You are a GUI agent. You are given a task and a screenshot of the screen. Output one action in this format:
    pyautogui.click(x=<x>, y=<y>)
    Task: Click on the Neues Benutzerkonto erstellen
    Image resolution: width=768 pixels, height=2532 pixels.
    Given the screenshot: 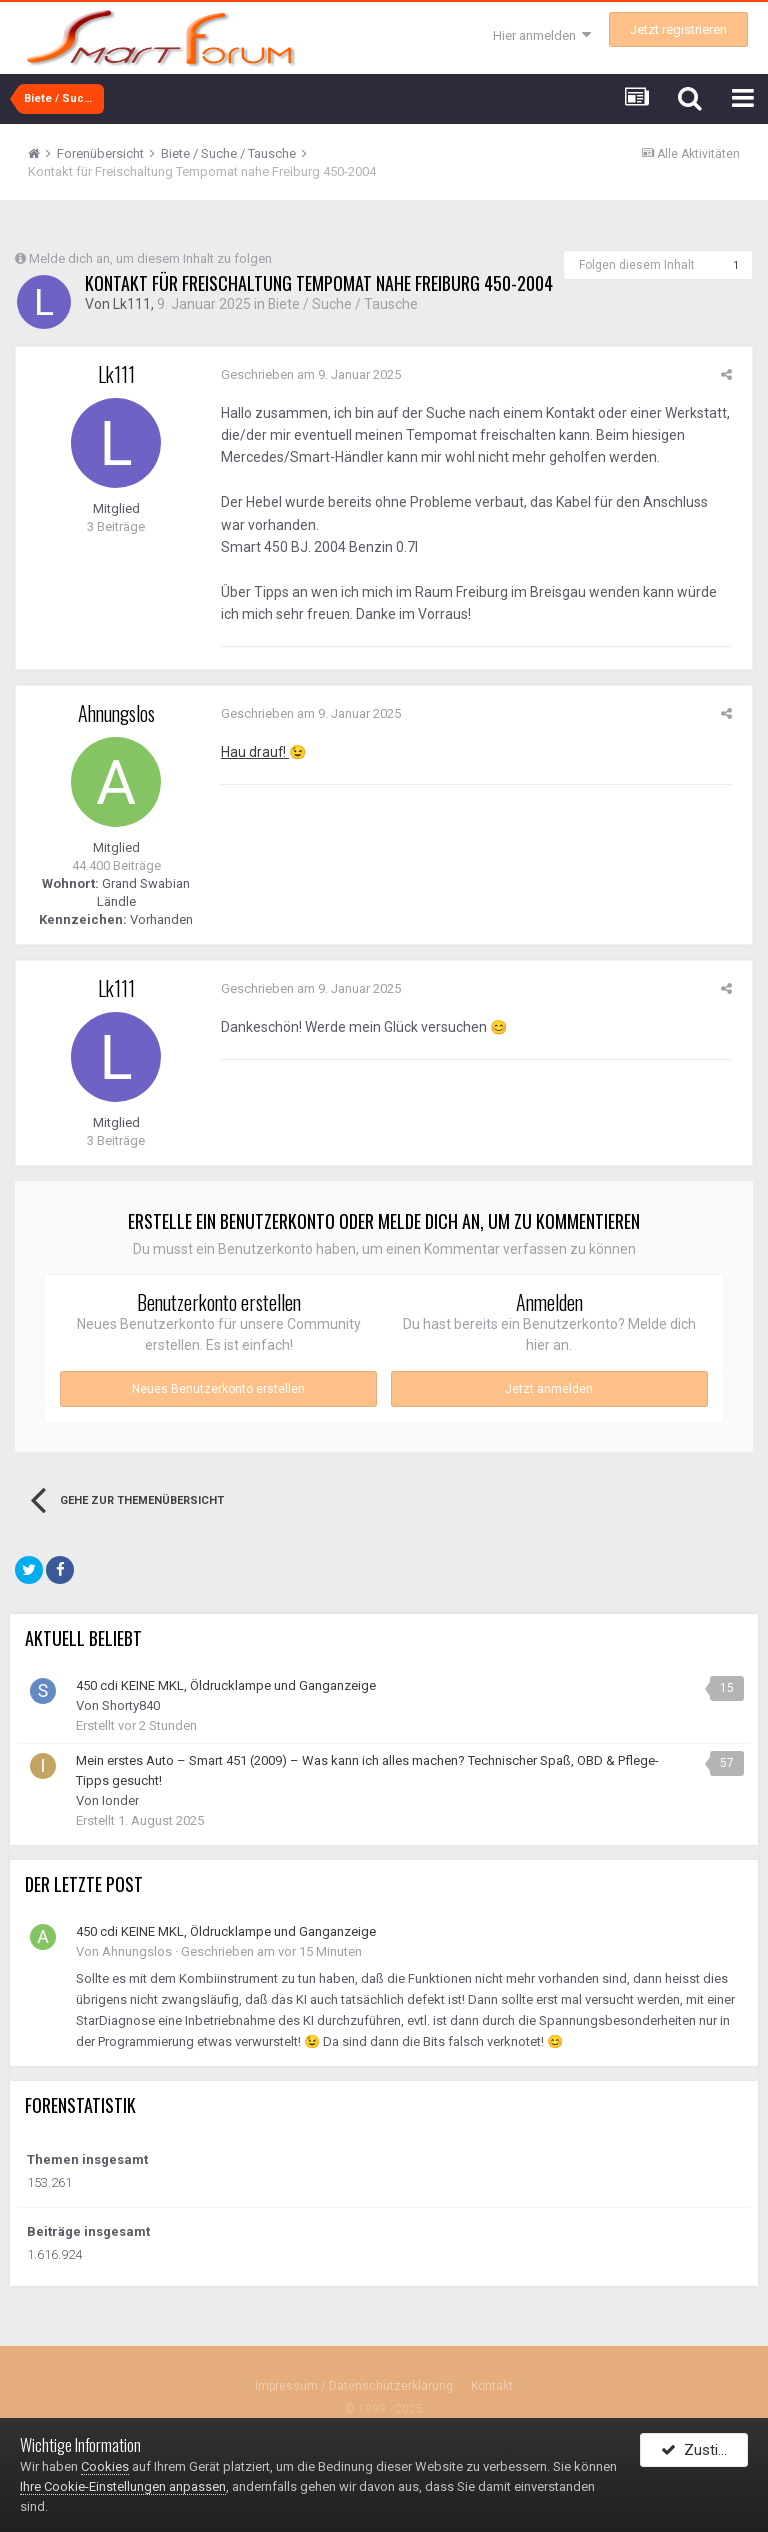 What is the action you would take?
    pyautogui.click(x=218, y=1390)
    